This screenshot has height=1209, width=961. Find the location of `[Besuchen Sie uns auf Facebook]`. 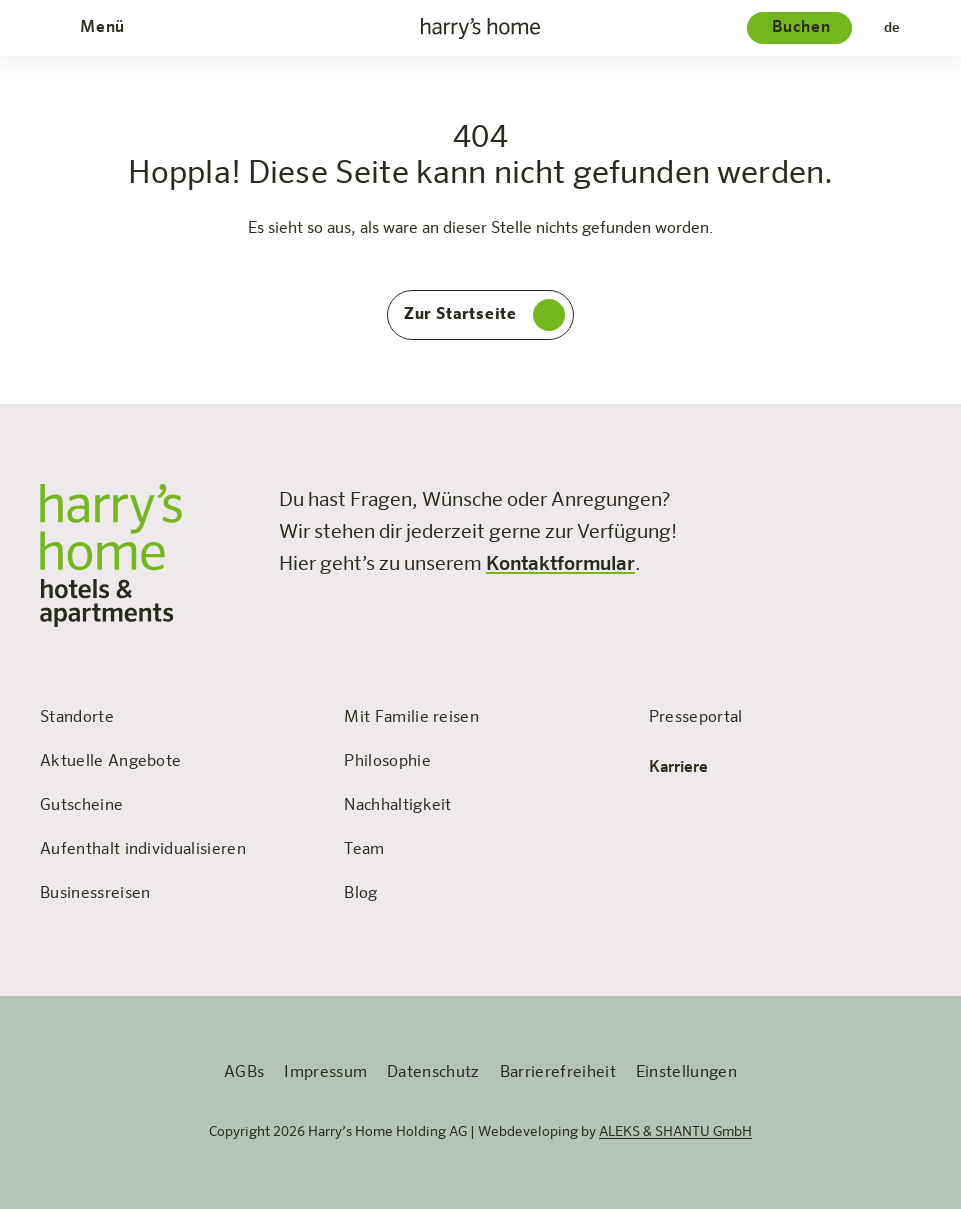

[Besuchen Sie uns auf Facebook] is located at coordinates (733, 496).